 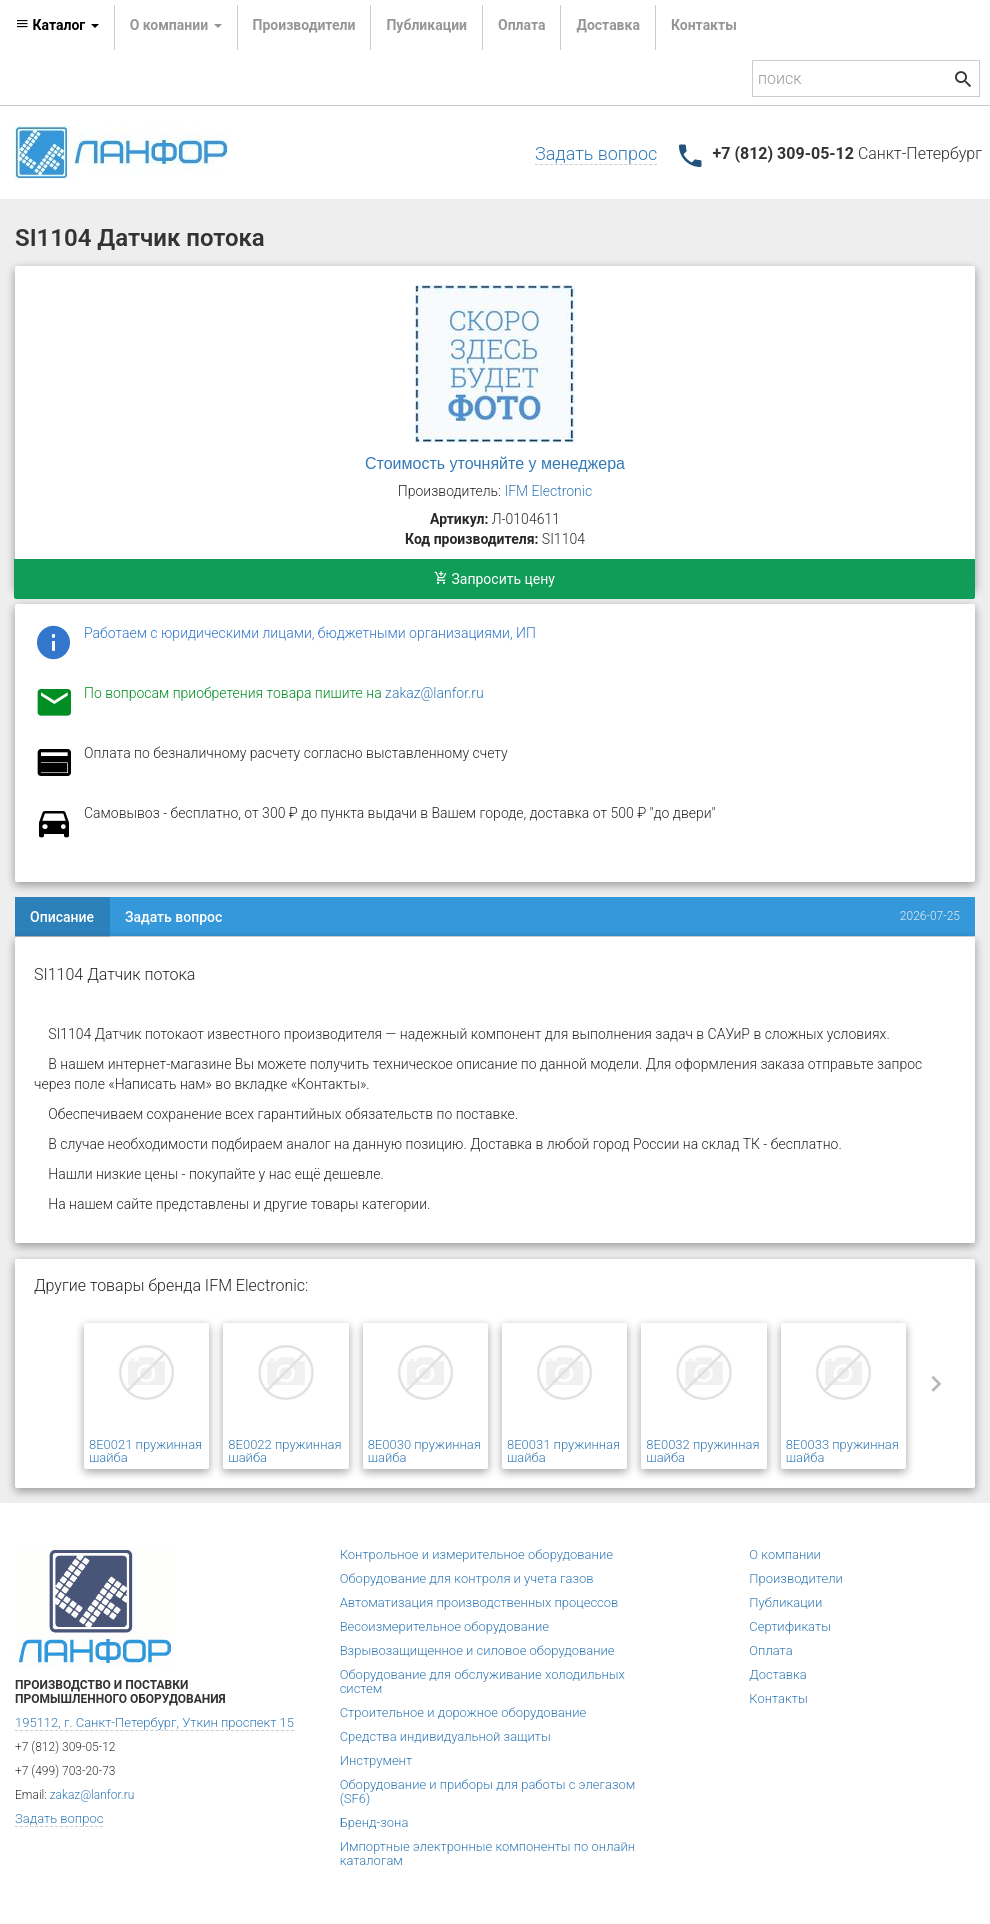 I want to click on Производители, so click(x=304, y=25).